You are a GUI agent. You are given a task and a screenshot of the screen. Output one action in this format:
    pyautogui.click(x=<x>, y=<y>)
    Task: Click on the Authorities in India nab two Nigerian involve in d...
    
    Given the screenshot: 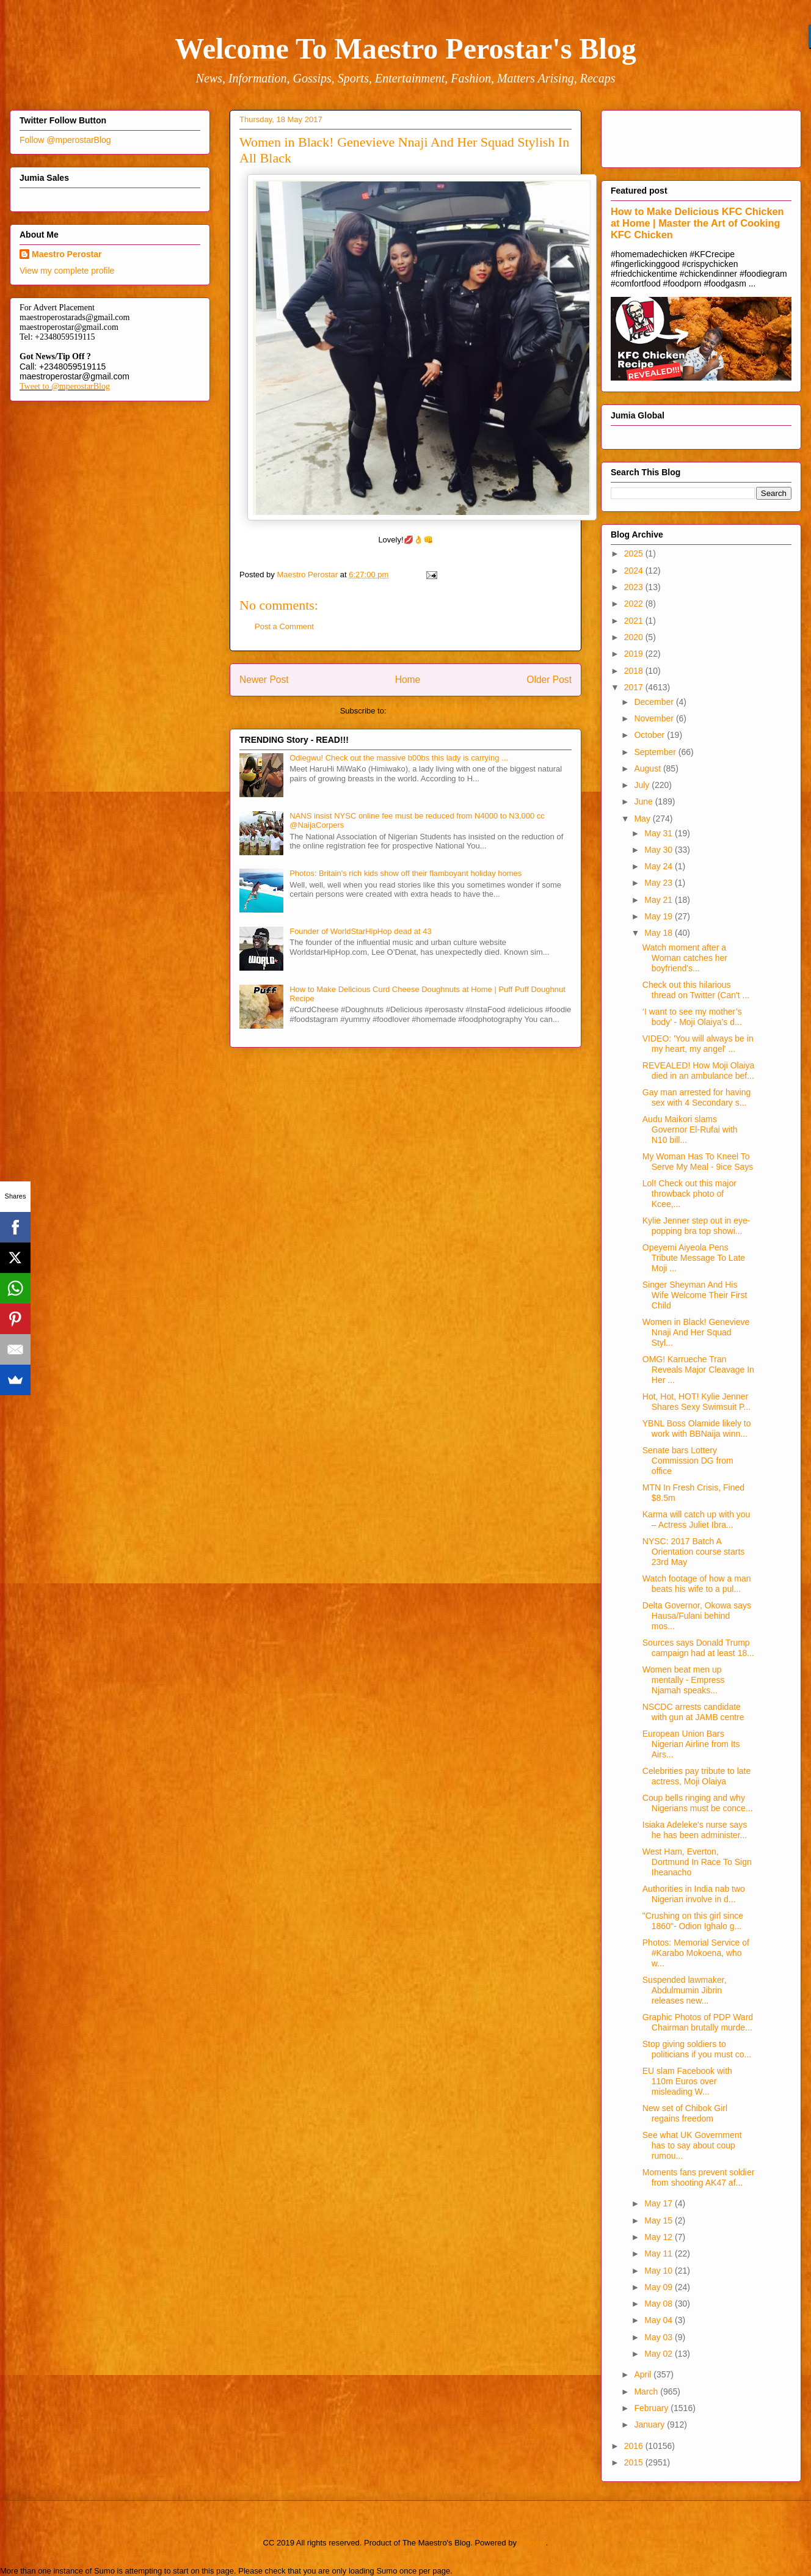 What is the action you would take?
    pyautogui.click(x=693, y=1894)
    